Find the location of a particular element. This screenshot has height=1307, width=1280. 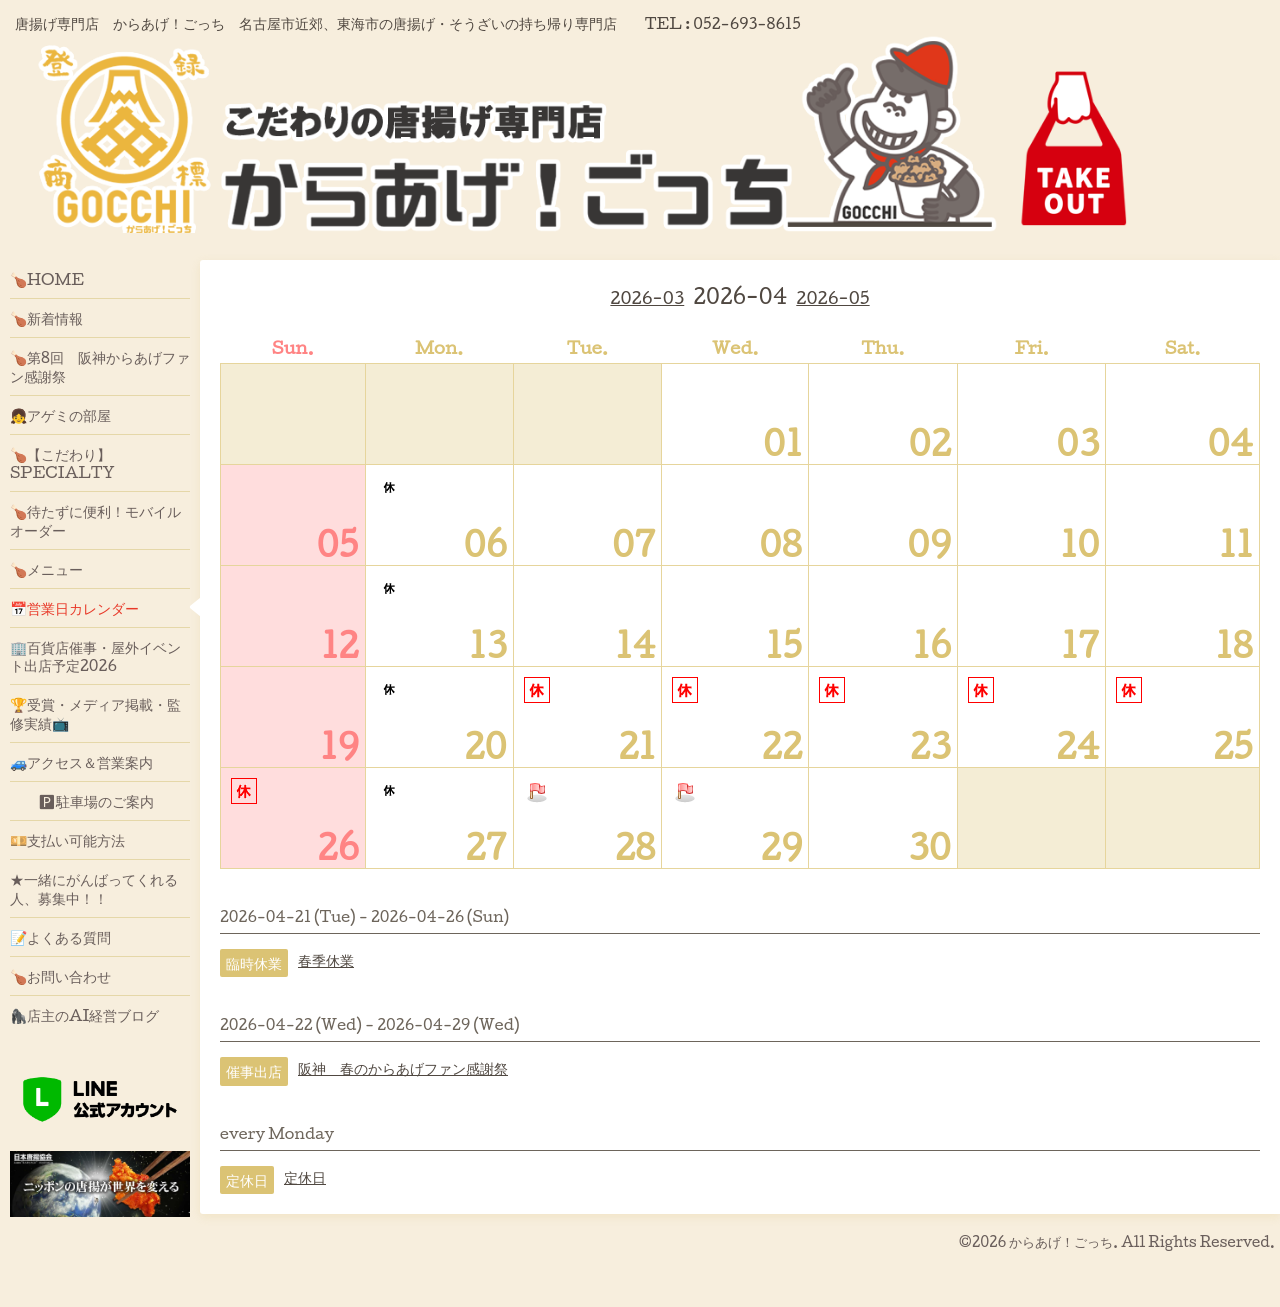

🍗新着情報 is located at coordinates (46, 318).